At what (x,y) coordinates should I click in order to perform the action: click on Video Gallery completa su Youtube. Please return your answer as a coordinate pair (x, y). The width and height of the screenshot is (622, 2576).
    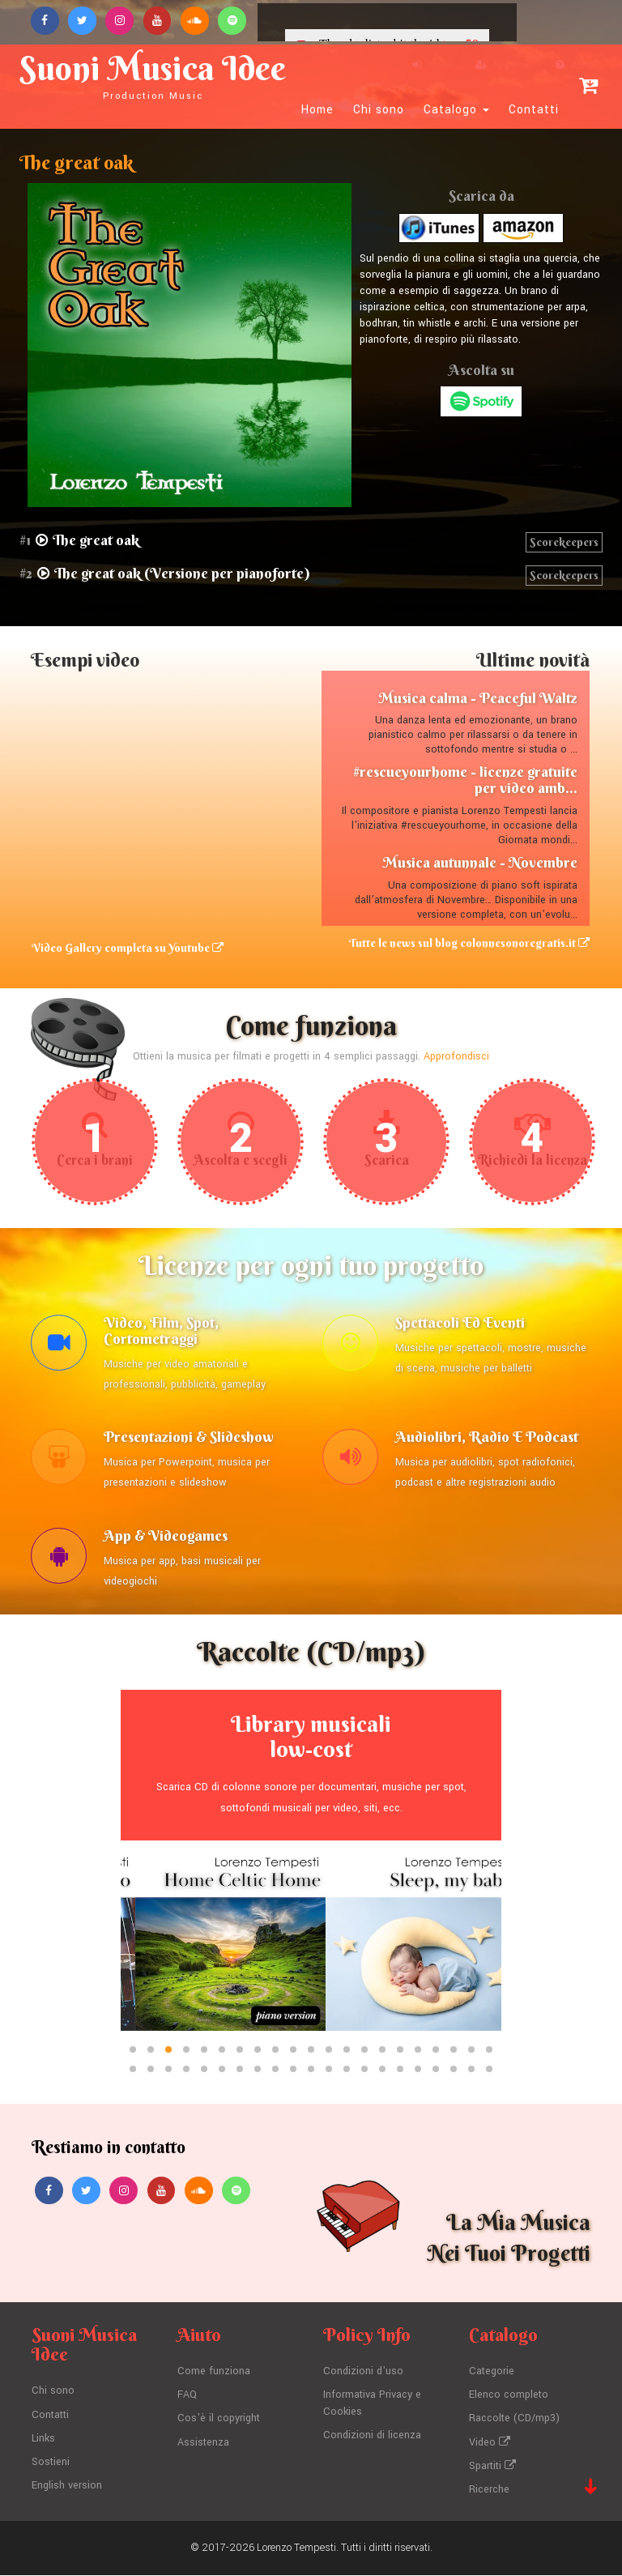
    Looking at the image, I should click on (127, 947).